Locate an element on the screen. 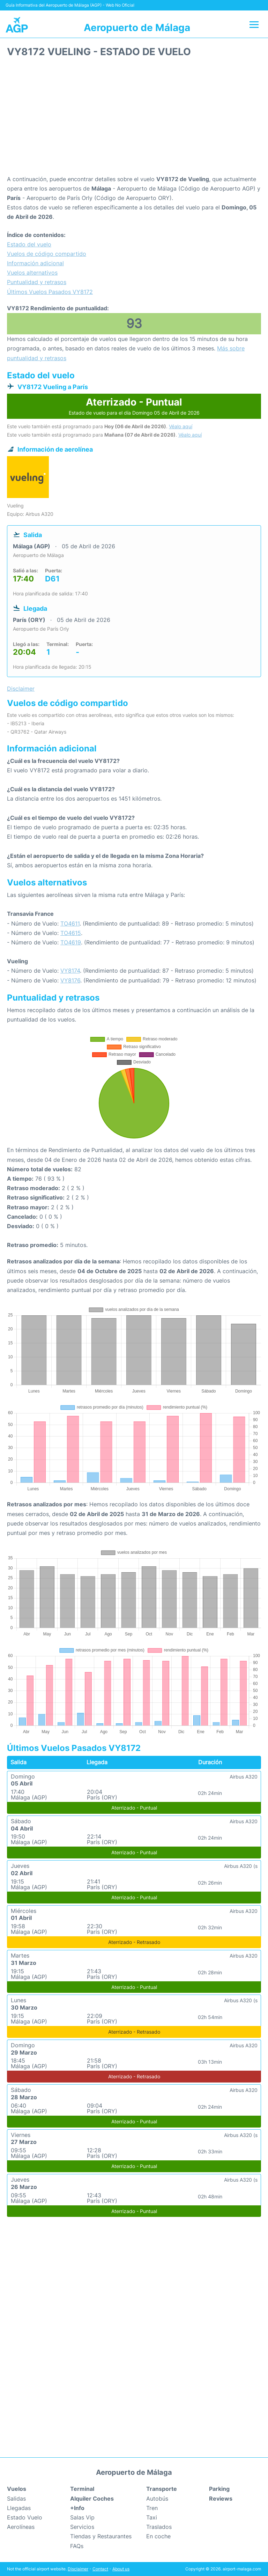 Image resolution: width=268 pixels, height=2576 pixels. En coche is located at coordinates (158, 2536).